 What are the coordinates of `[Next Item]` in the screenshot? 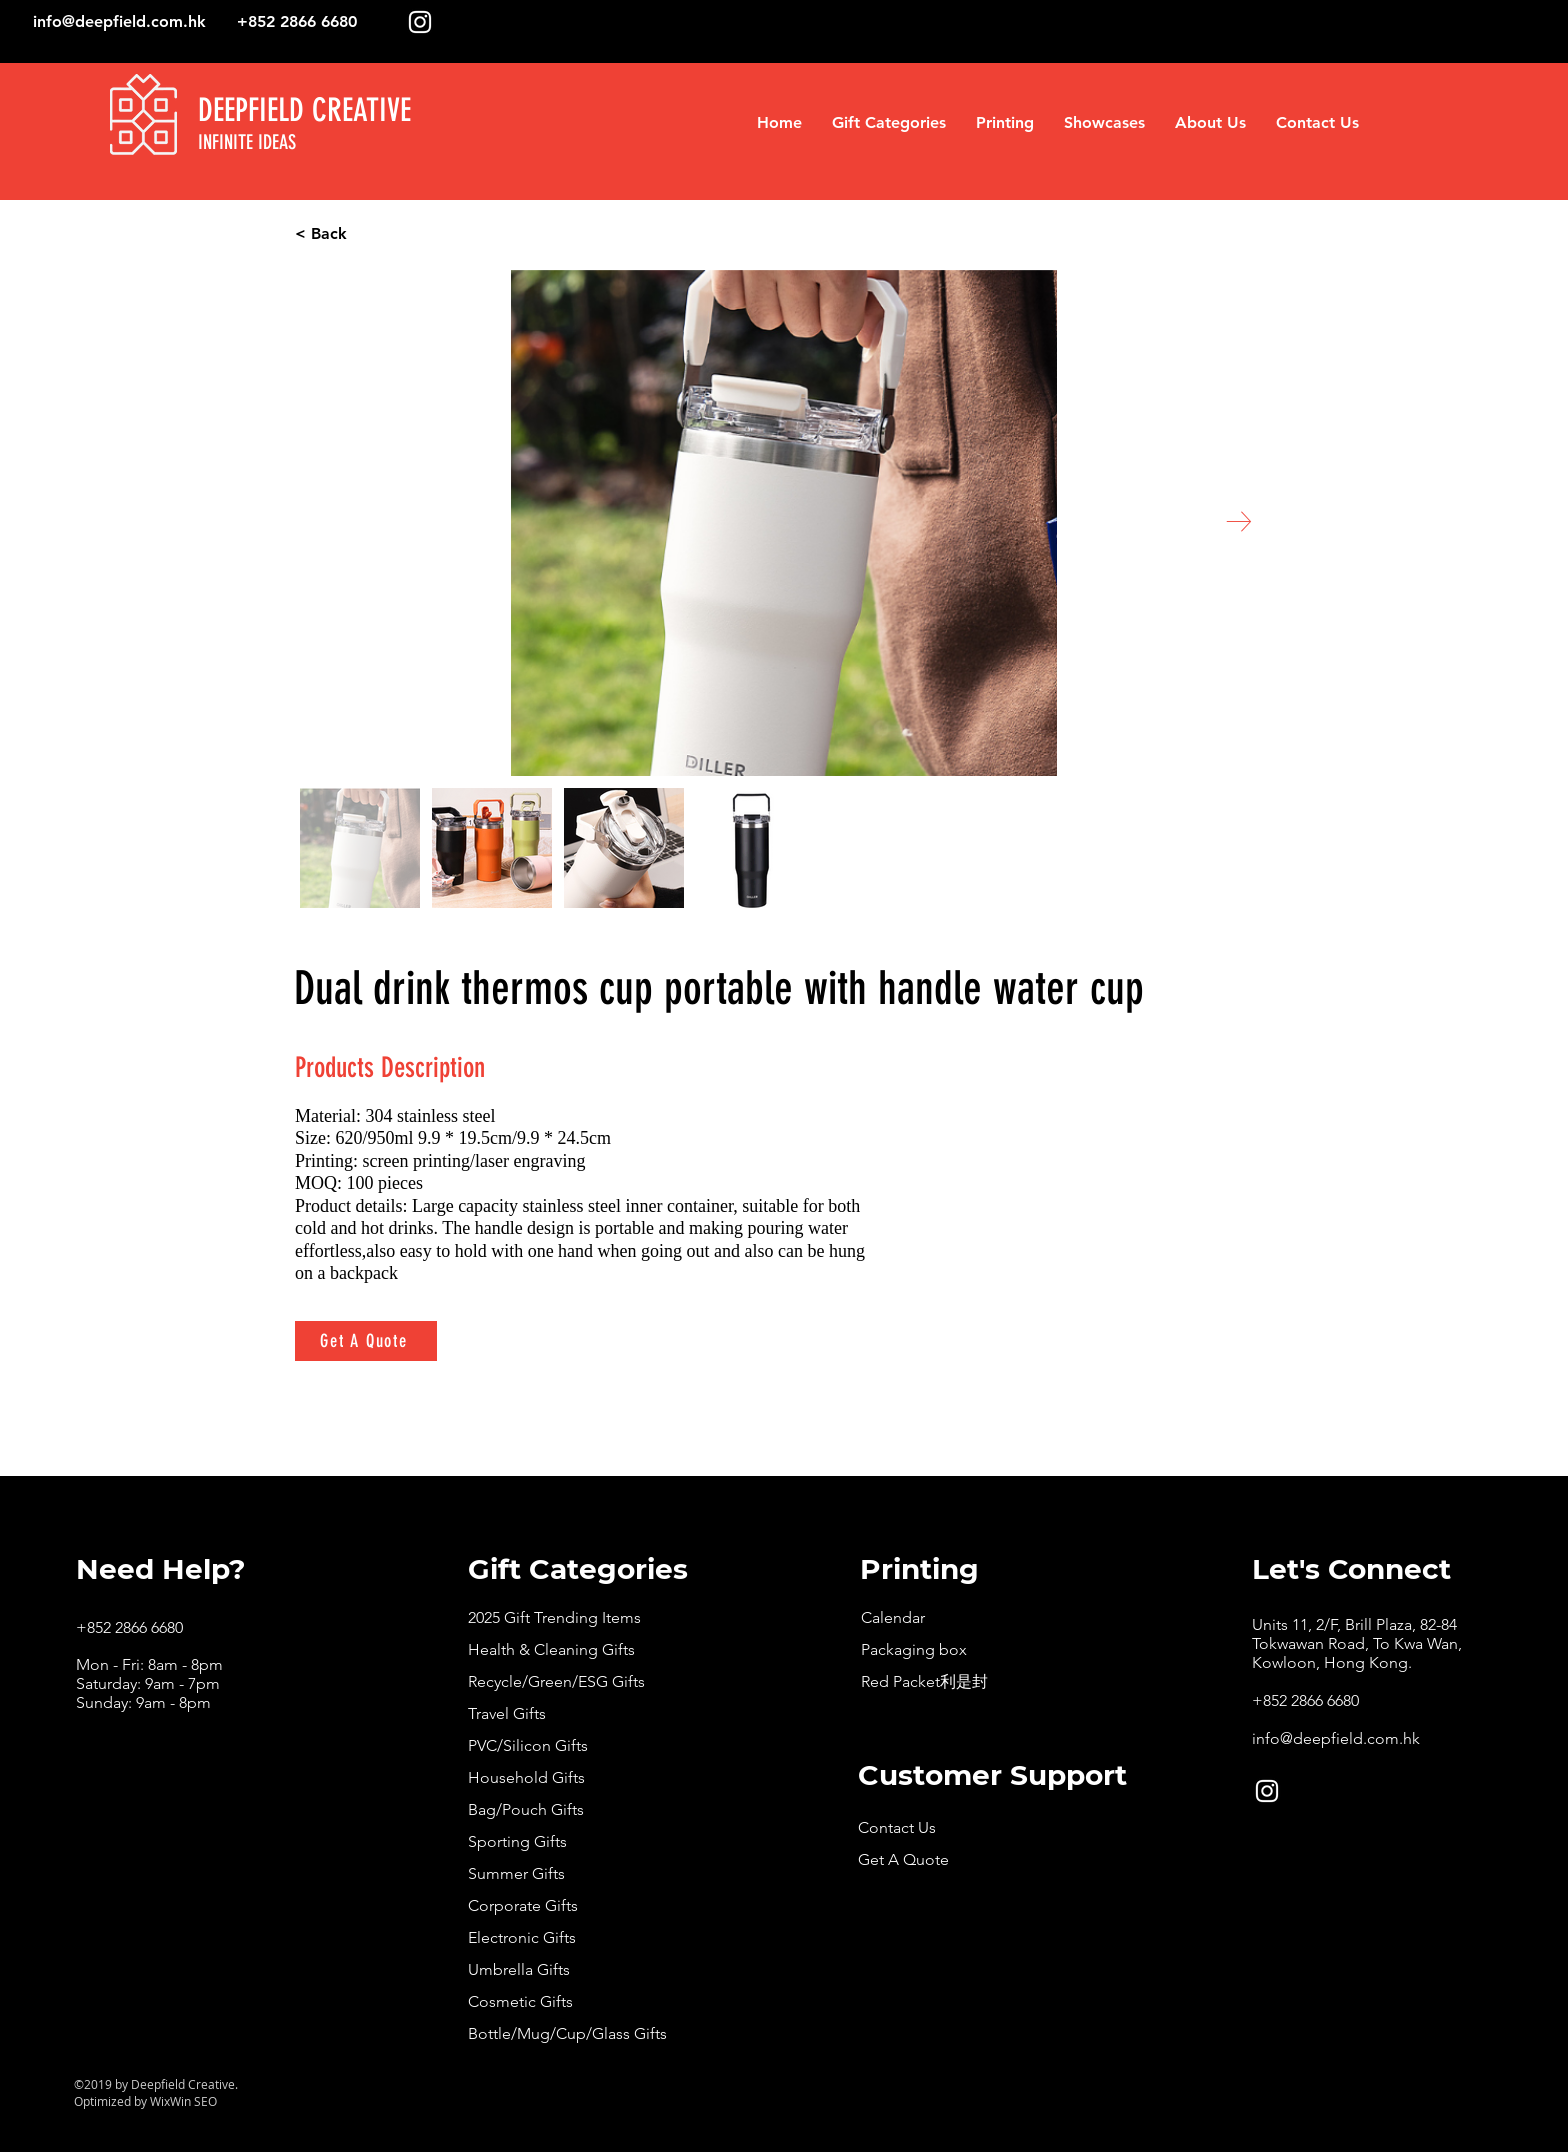 It's located at (1238, 521).